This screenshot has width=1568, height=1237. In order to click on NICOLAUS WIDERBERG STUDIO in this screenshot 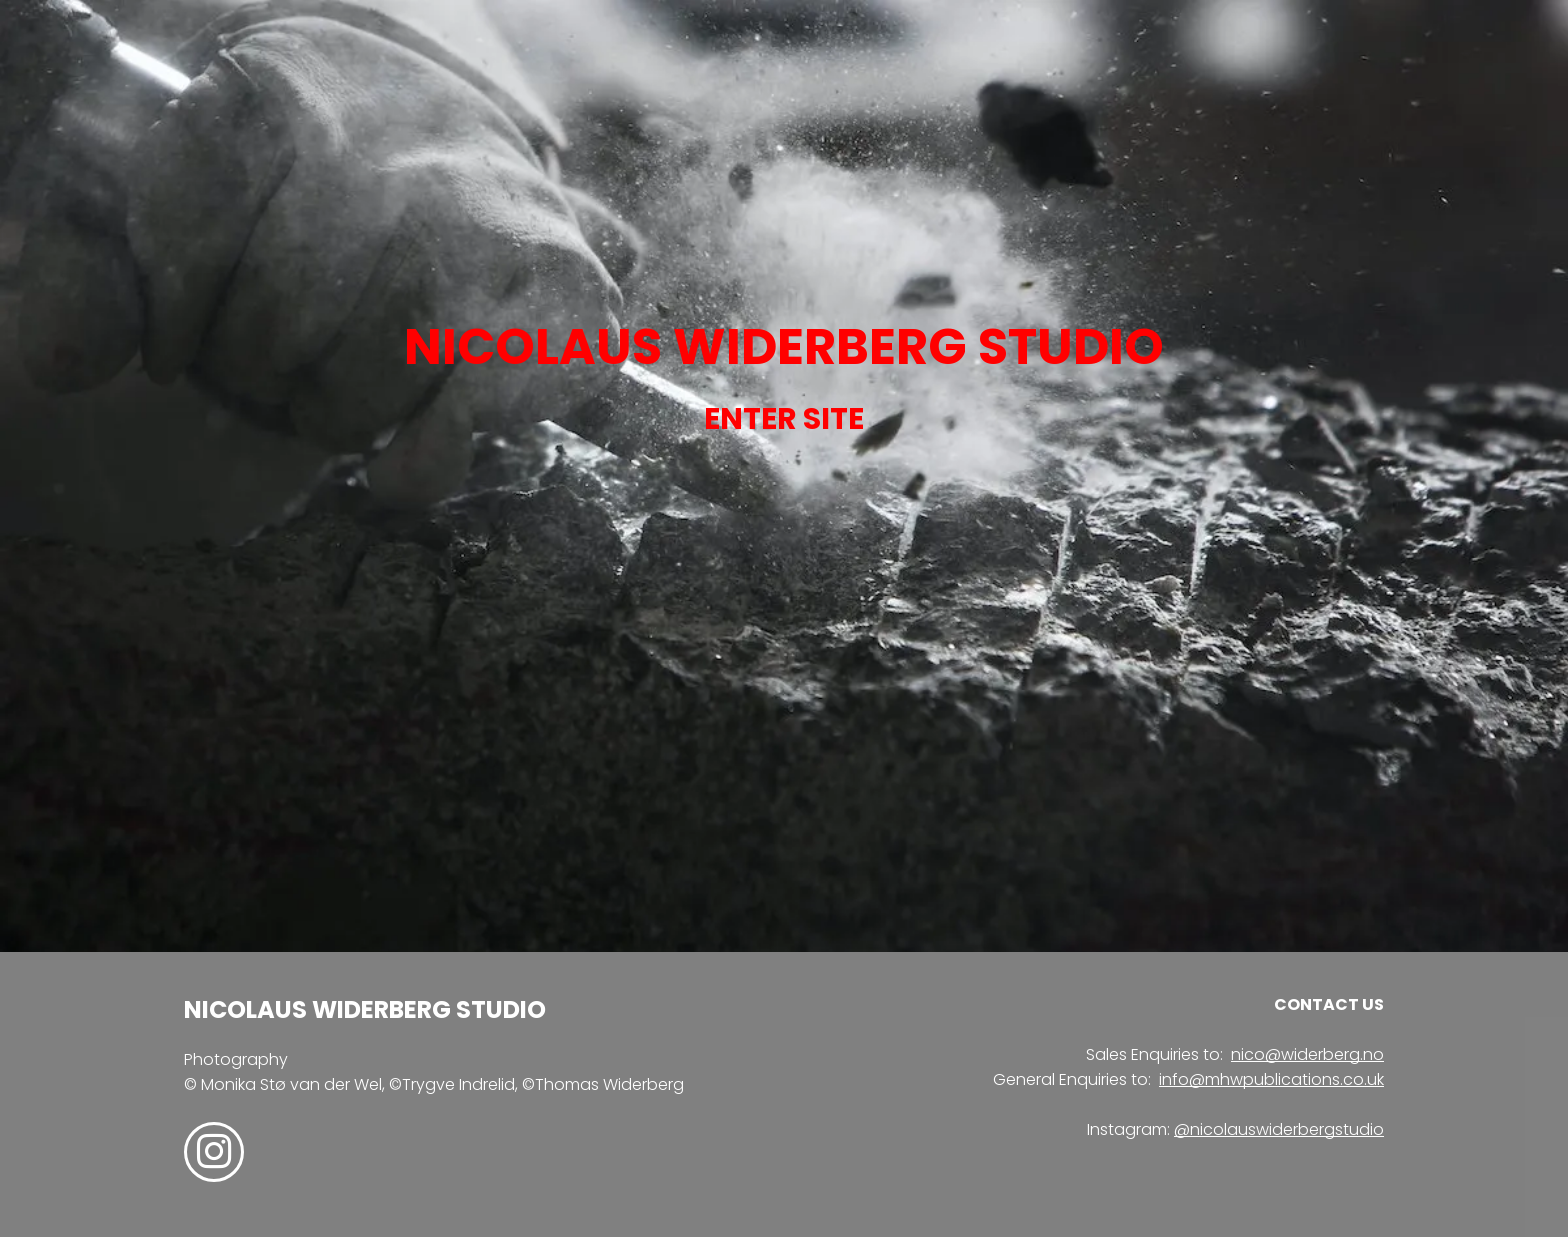, I will do `click(784, 347)`.